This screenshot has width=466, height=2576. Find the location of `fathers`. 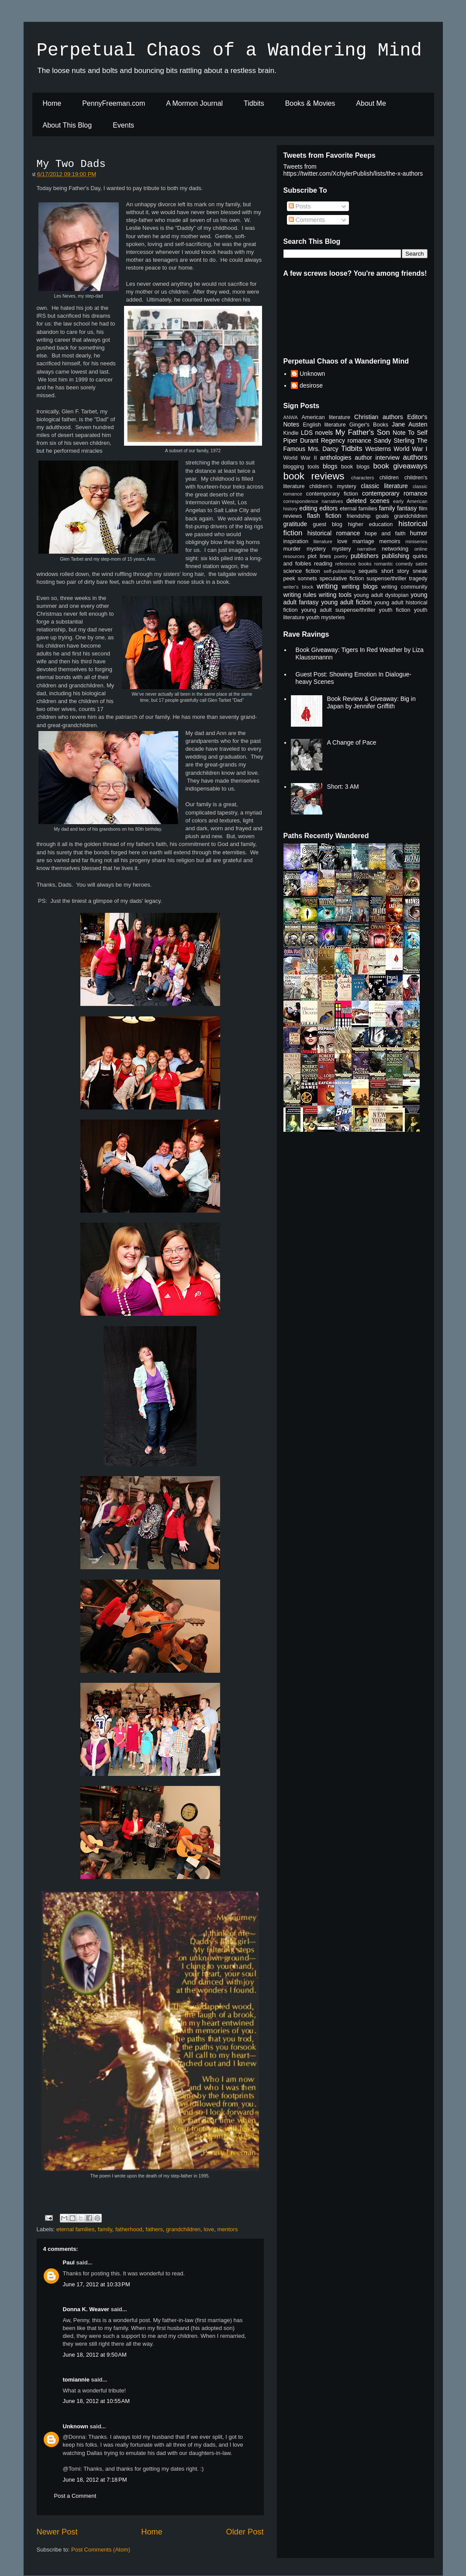

fathers is located at coordinates (154, 2229).